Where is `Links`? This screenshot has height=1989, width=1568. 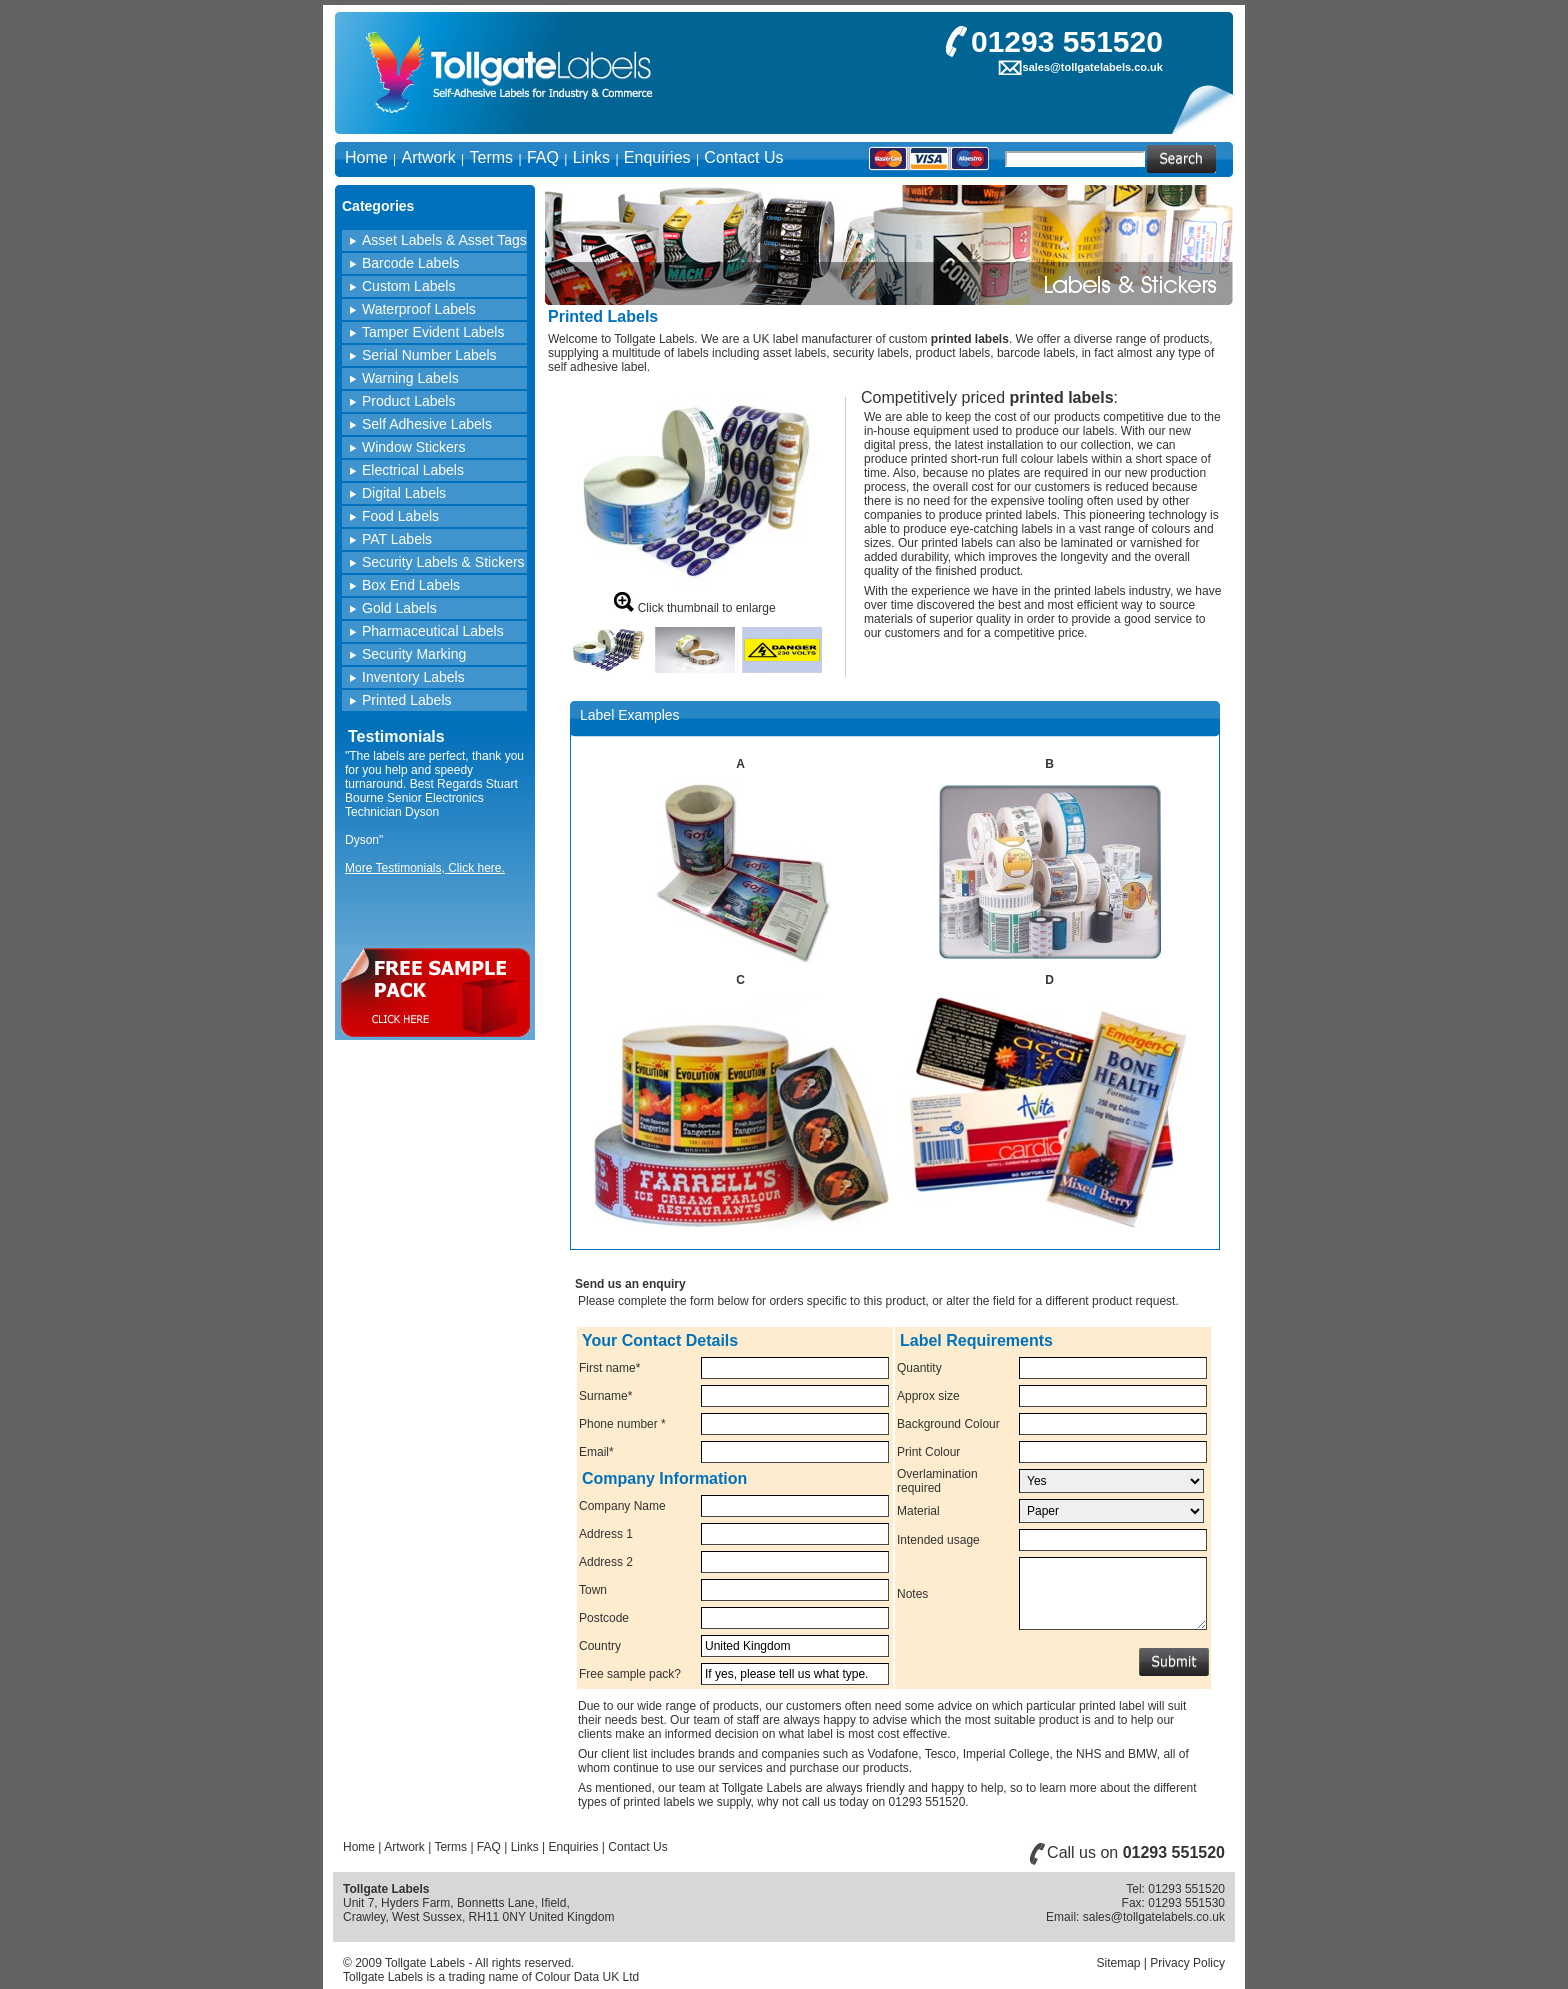 Links is located at coordinates (591, 157).